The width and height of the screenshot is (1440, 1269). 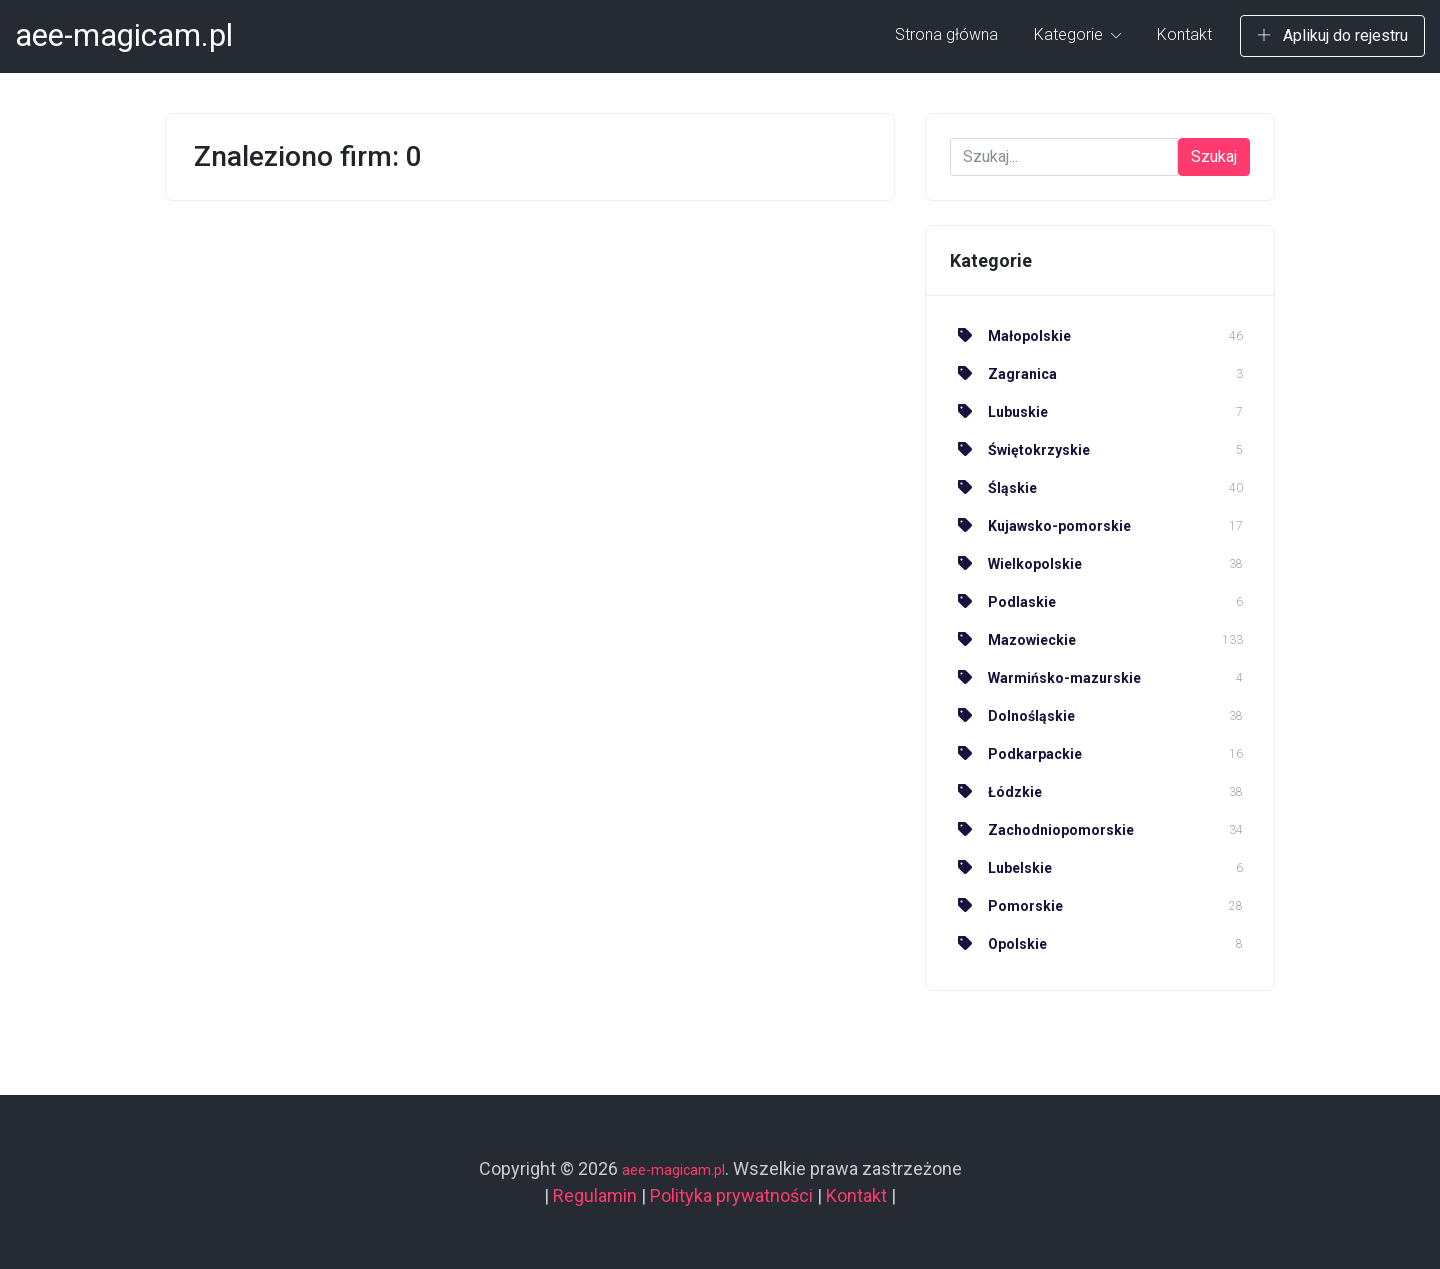 I want to click on Łódzkie, so click(x=996, y=792).